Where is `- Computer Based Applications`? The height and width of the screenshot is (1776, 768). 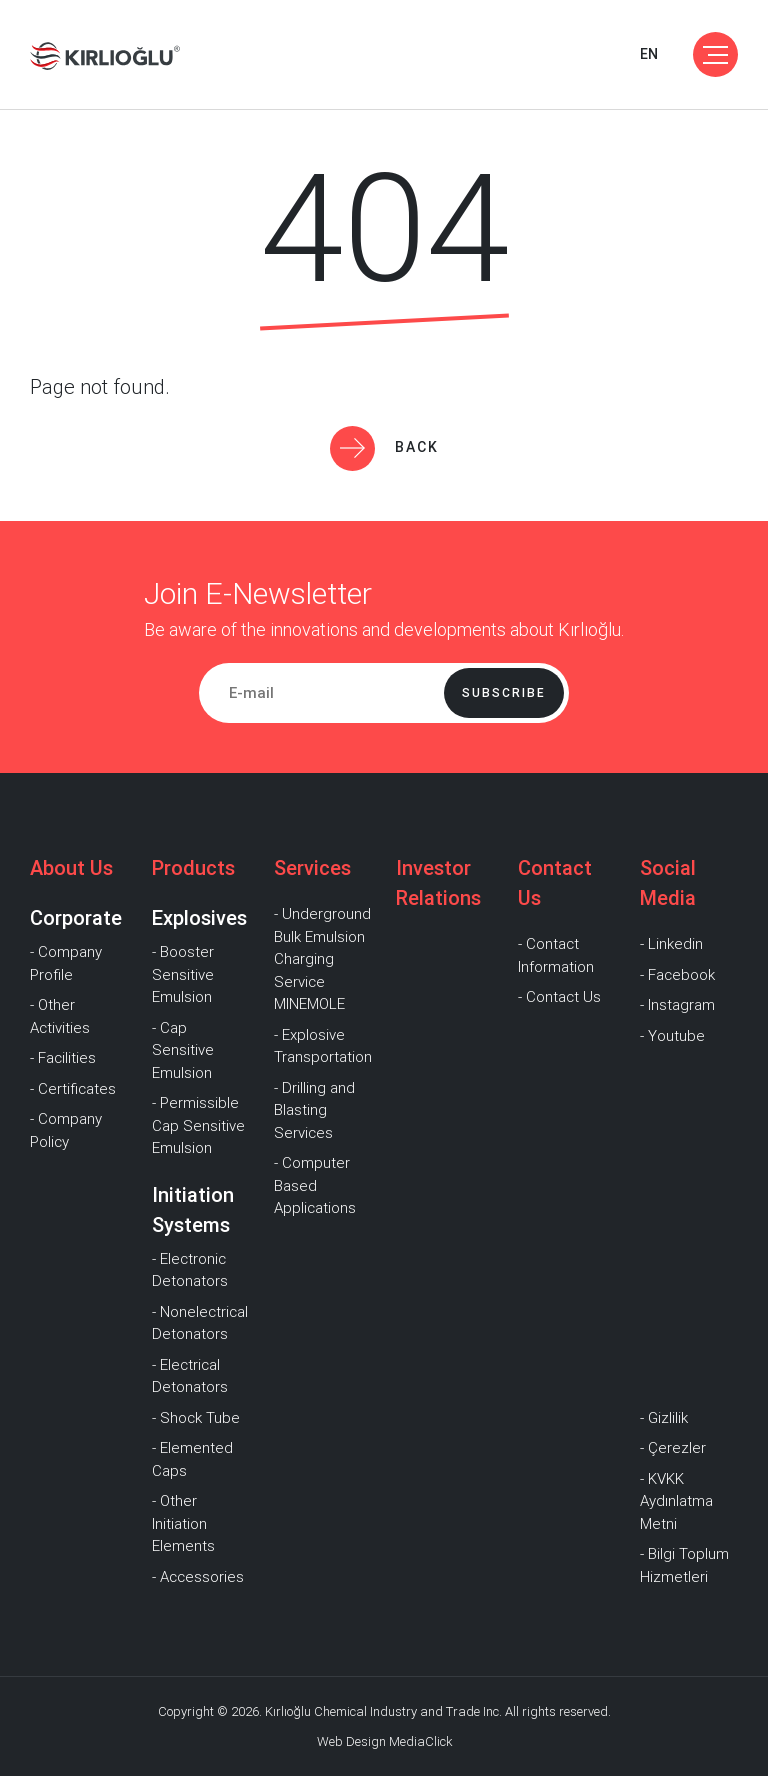 - Computer Based Applications is located at coordinates (315, 1185).